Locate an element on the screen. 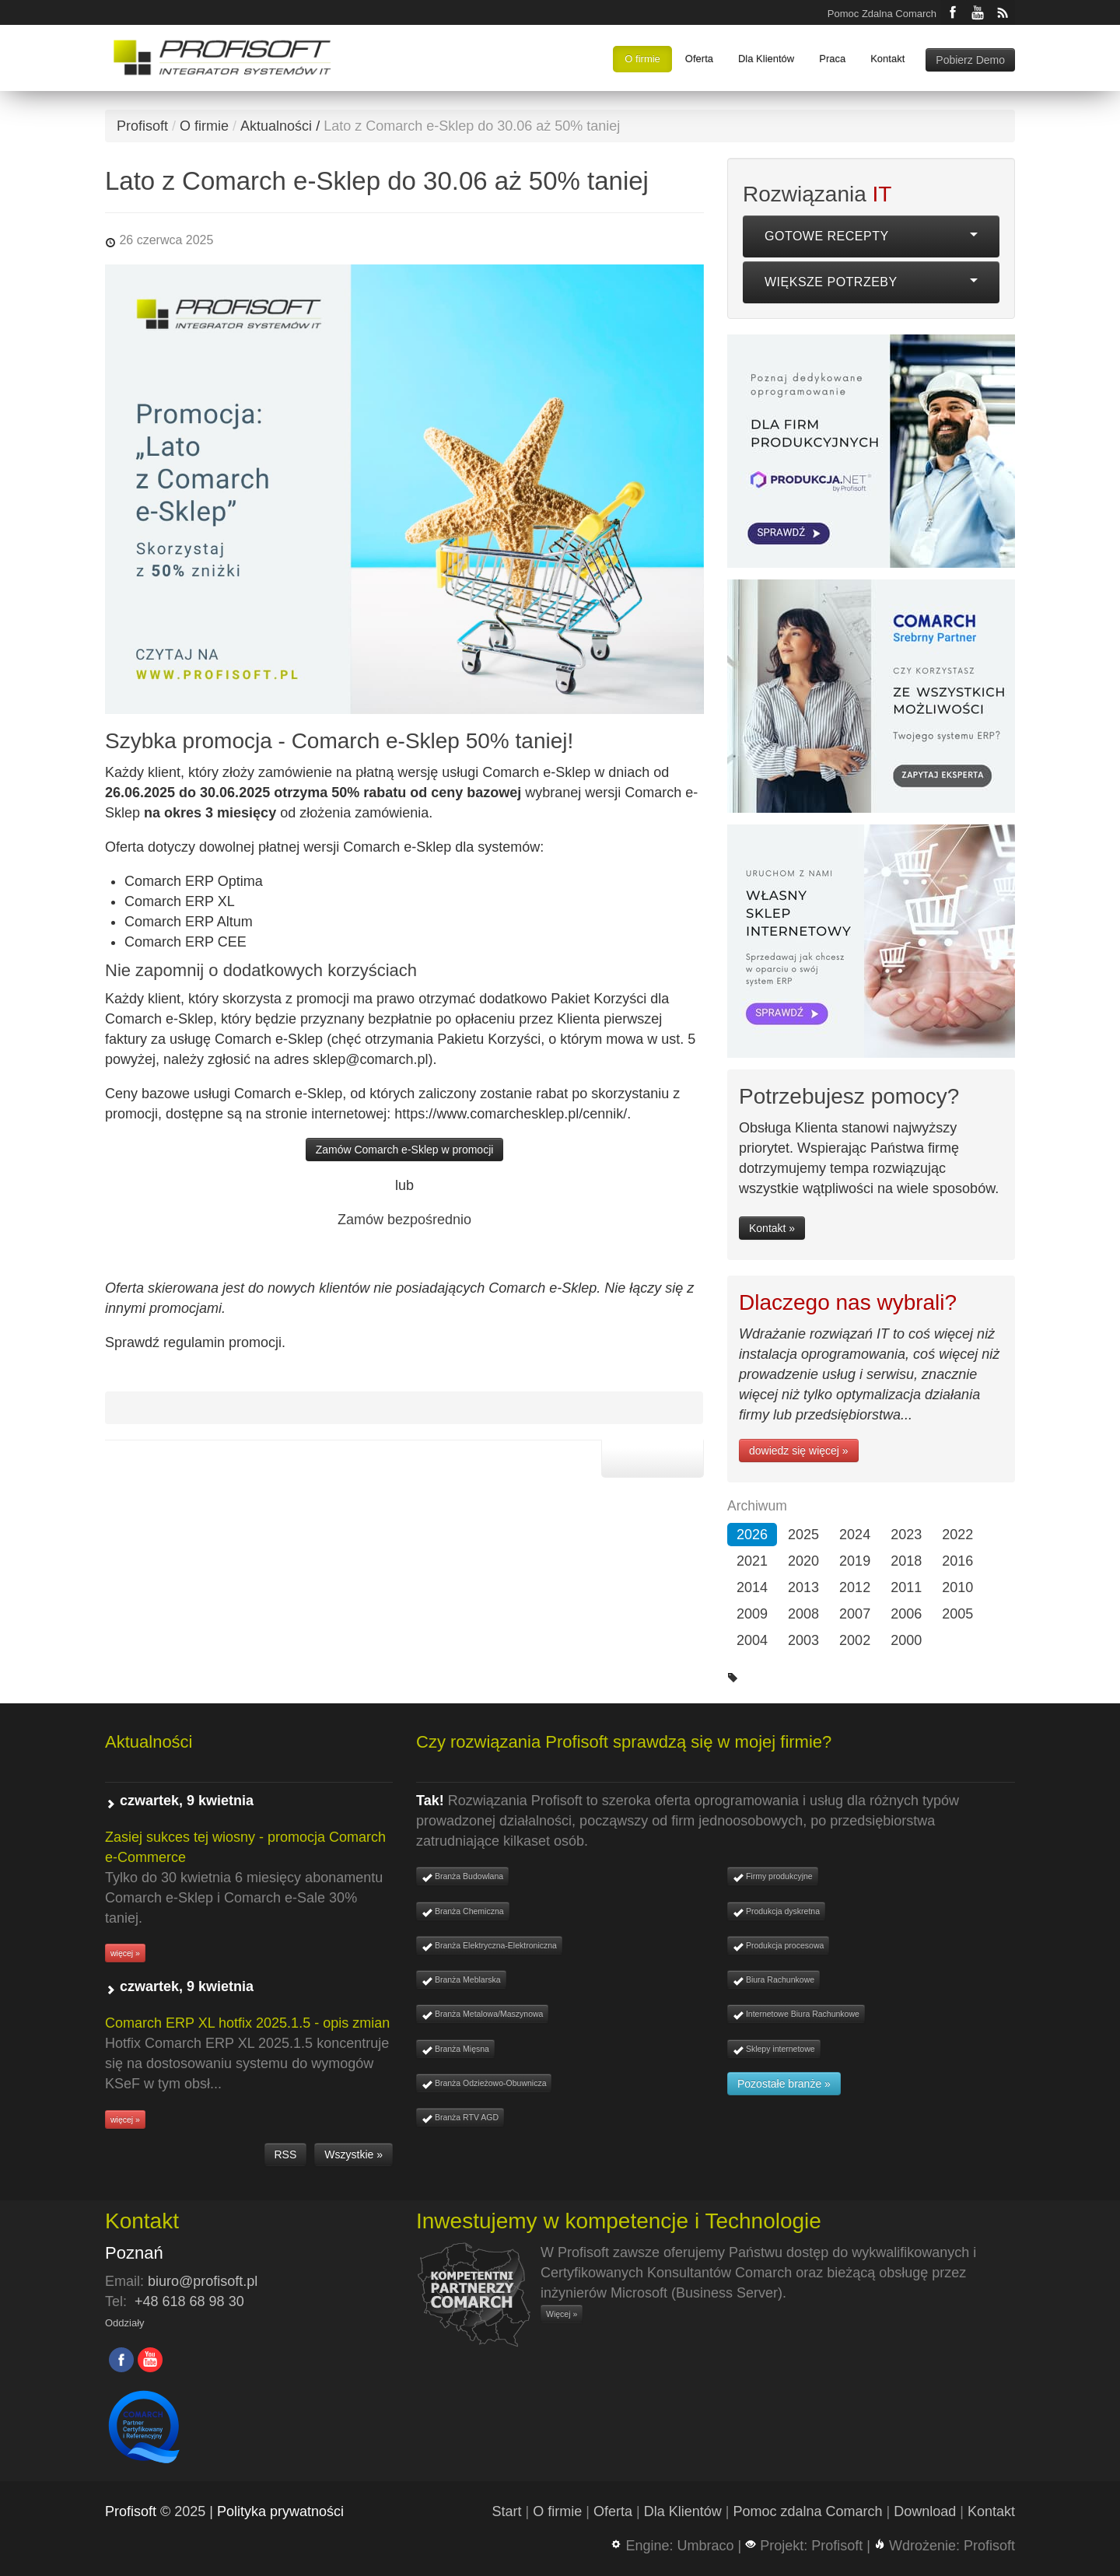 The height and width of the screenshot is (2576, 1120). 2003 is located at coordinates (803, 1640).